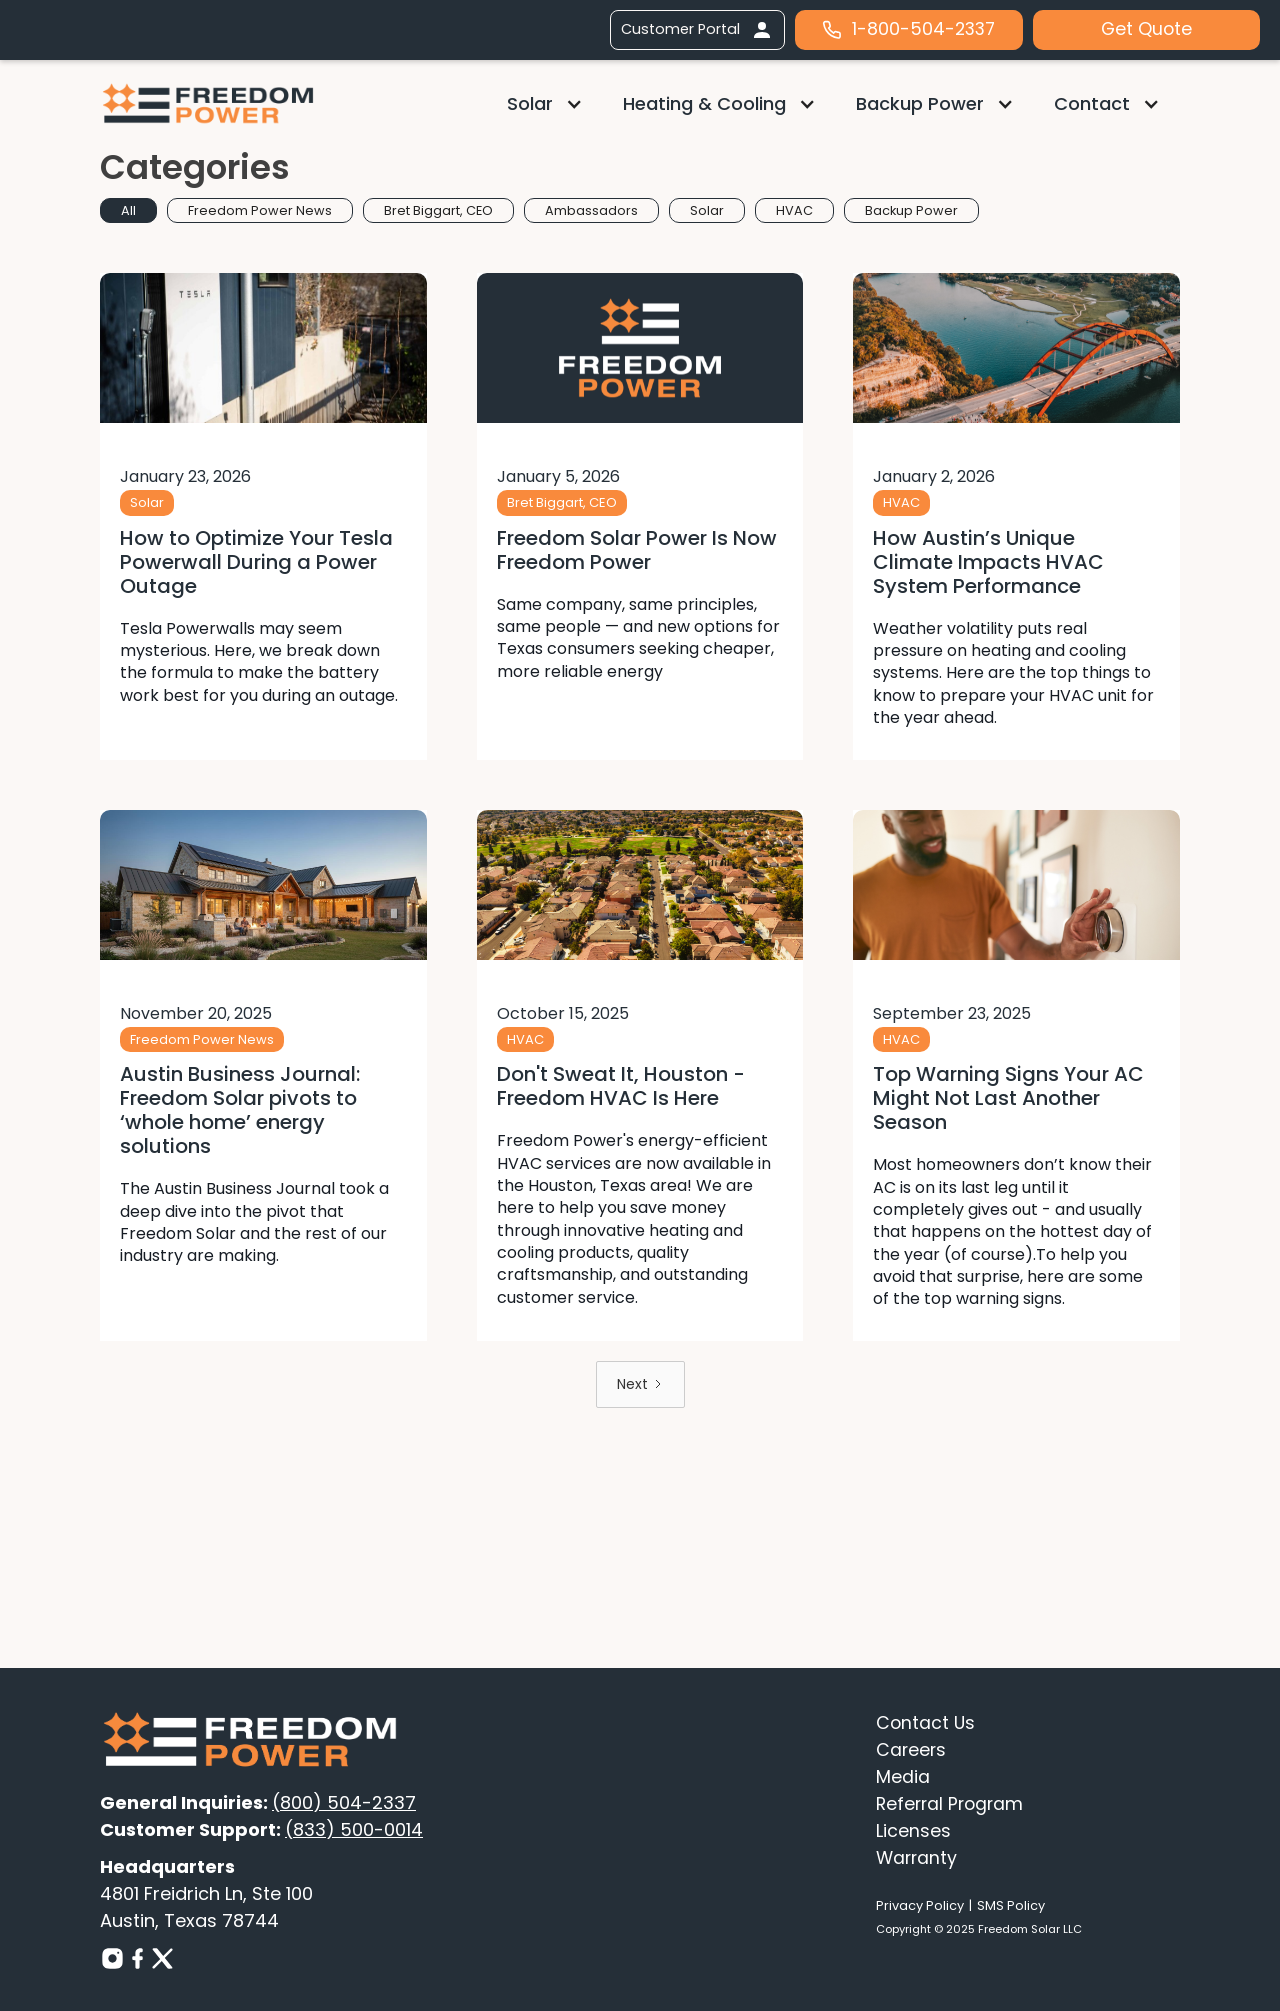 The width and height of the screenshot is (1280, 2011). Describe the element at coordinates (925, 1723) in the screenshot. I see `Contact Us` at that location.